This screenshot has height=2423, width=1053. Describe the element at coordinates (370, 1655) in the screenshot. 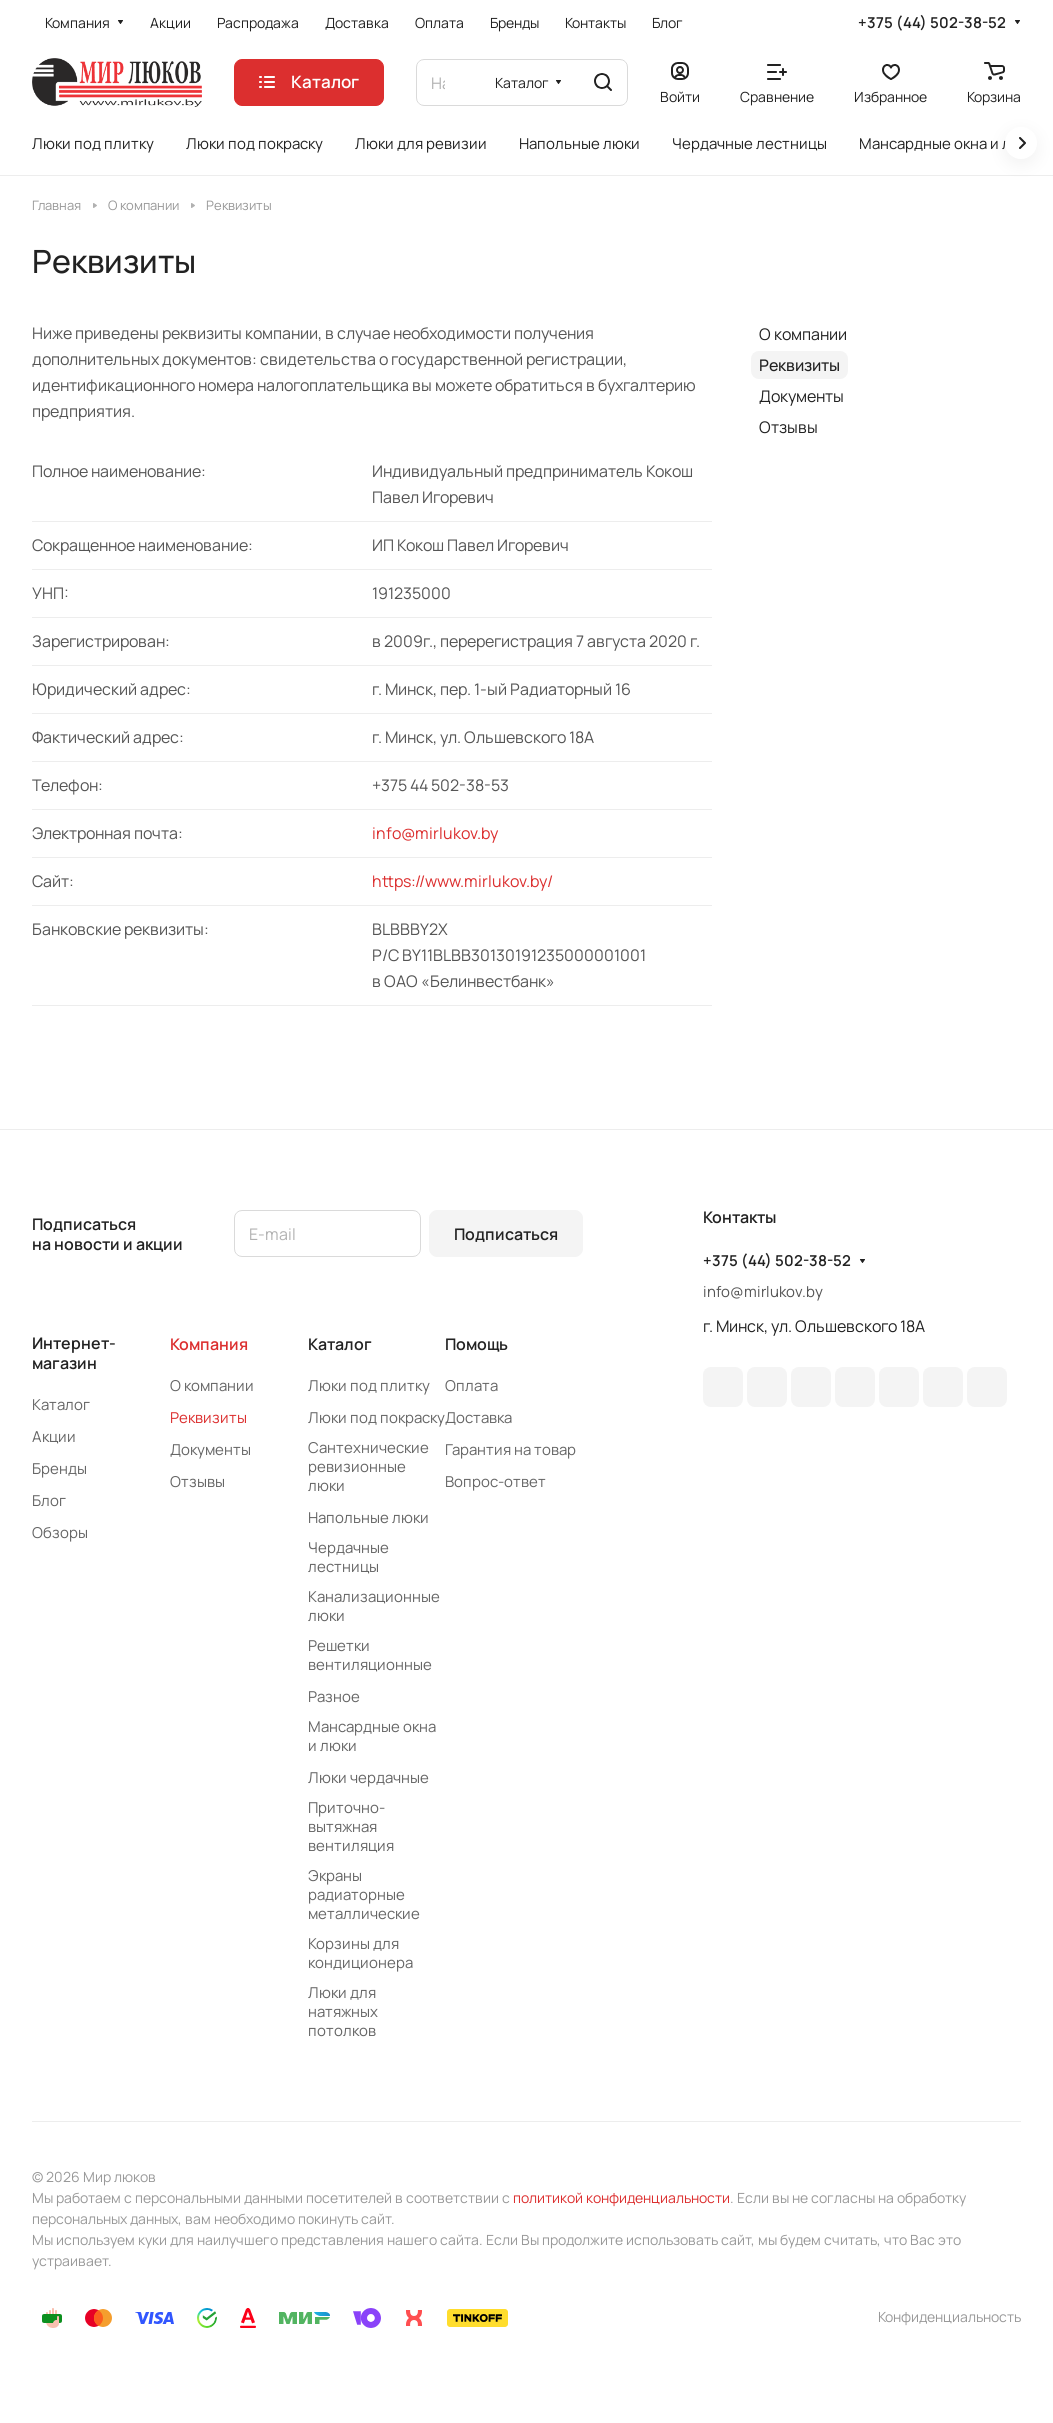

I see `Решетки вентиляционные` at that location.